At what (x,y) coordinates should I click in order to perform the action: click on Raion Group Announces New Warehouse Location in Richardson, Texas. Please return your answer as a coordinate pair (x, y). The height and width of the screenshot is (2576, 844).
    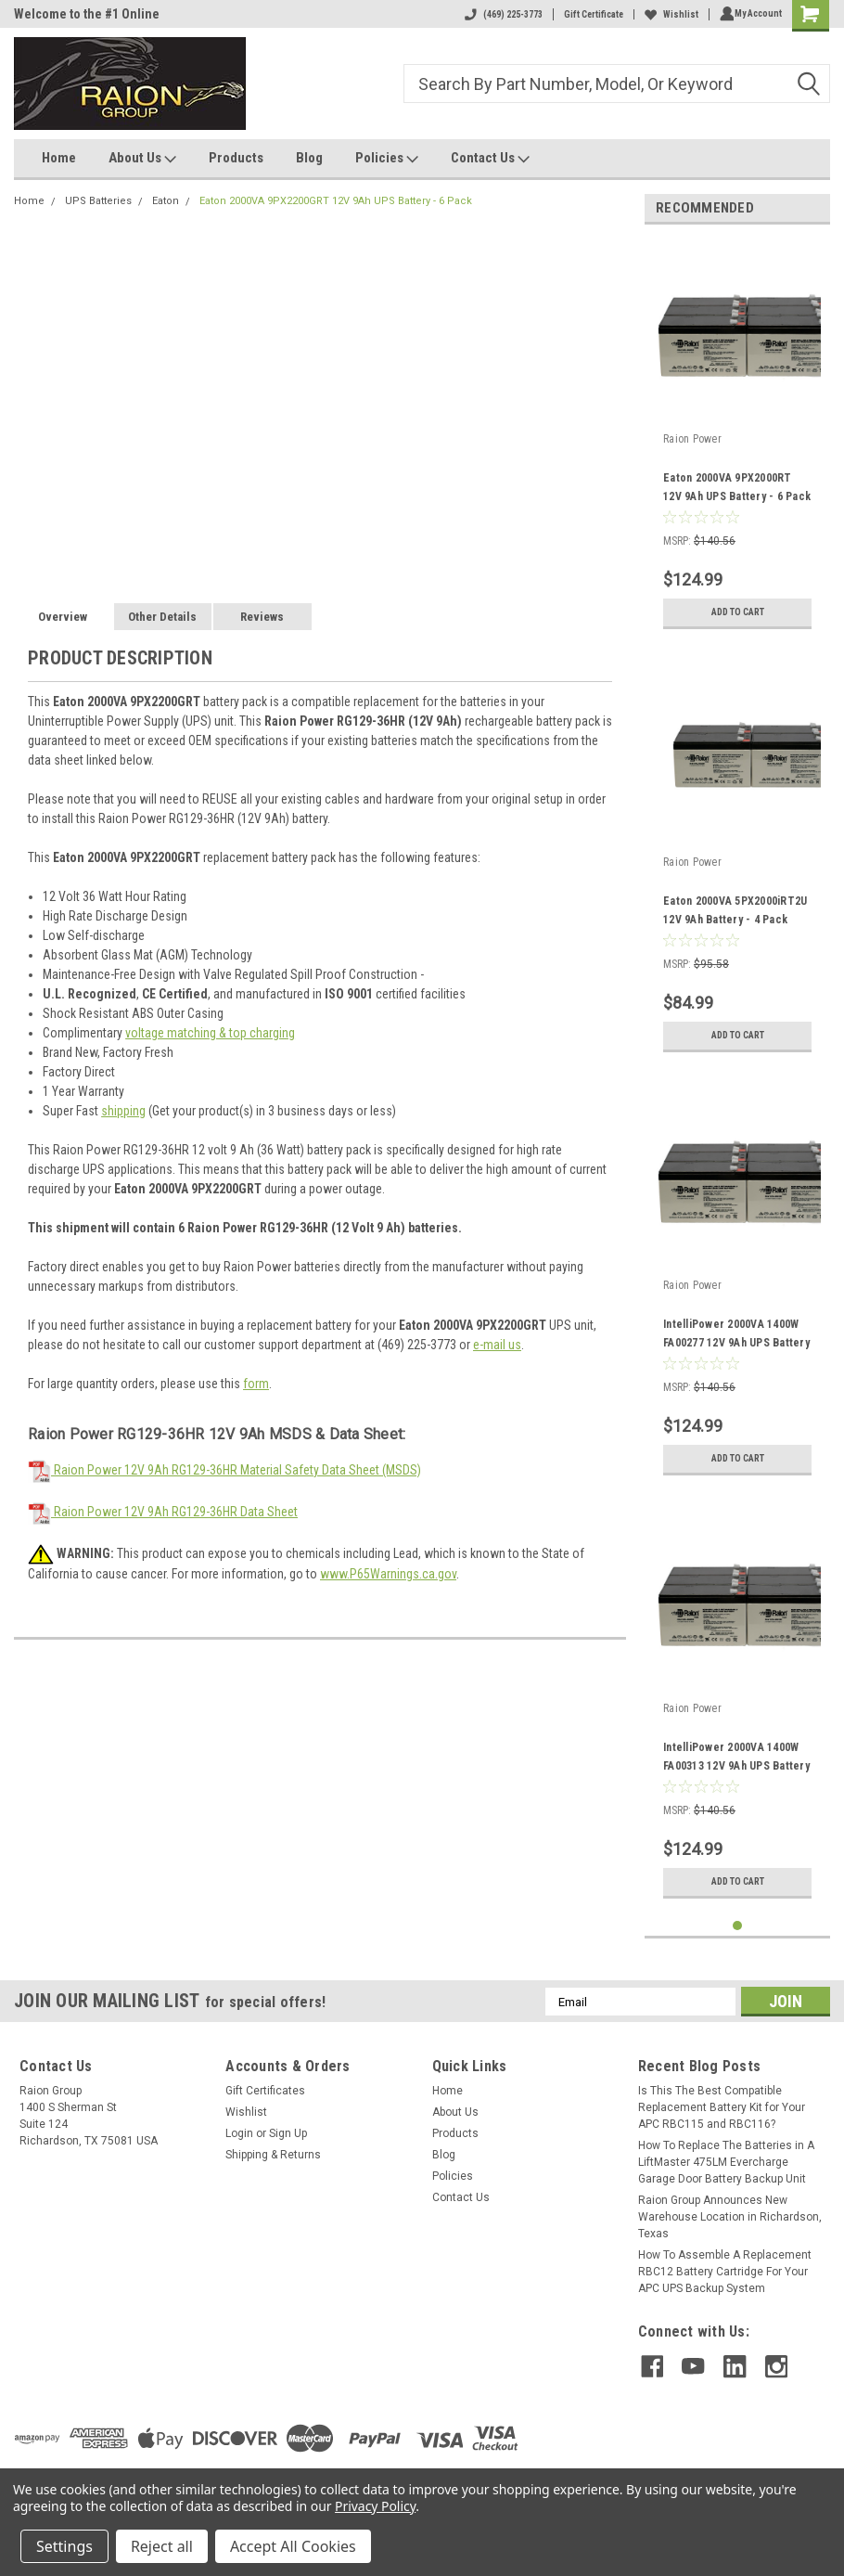
    Looking at the image, I should click on (730, 2217).